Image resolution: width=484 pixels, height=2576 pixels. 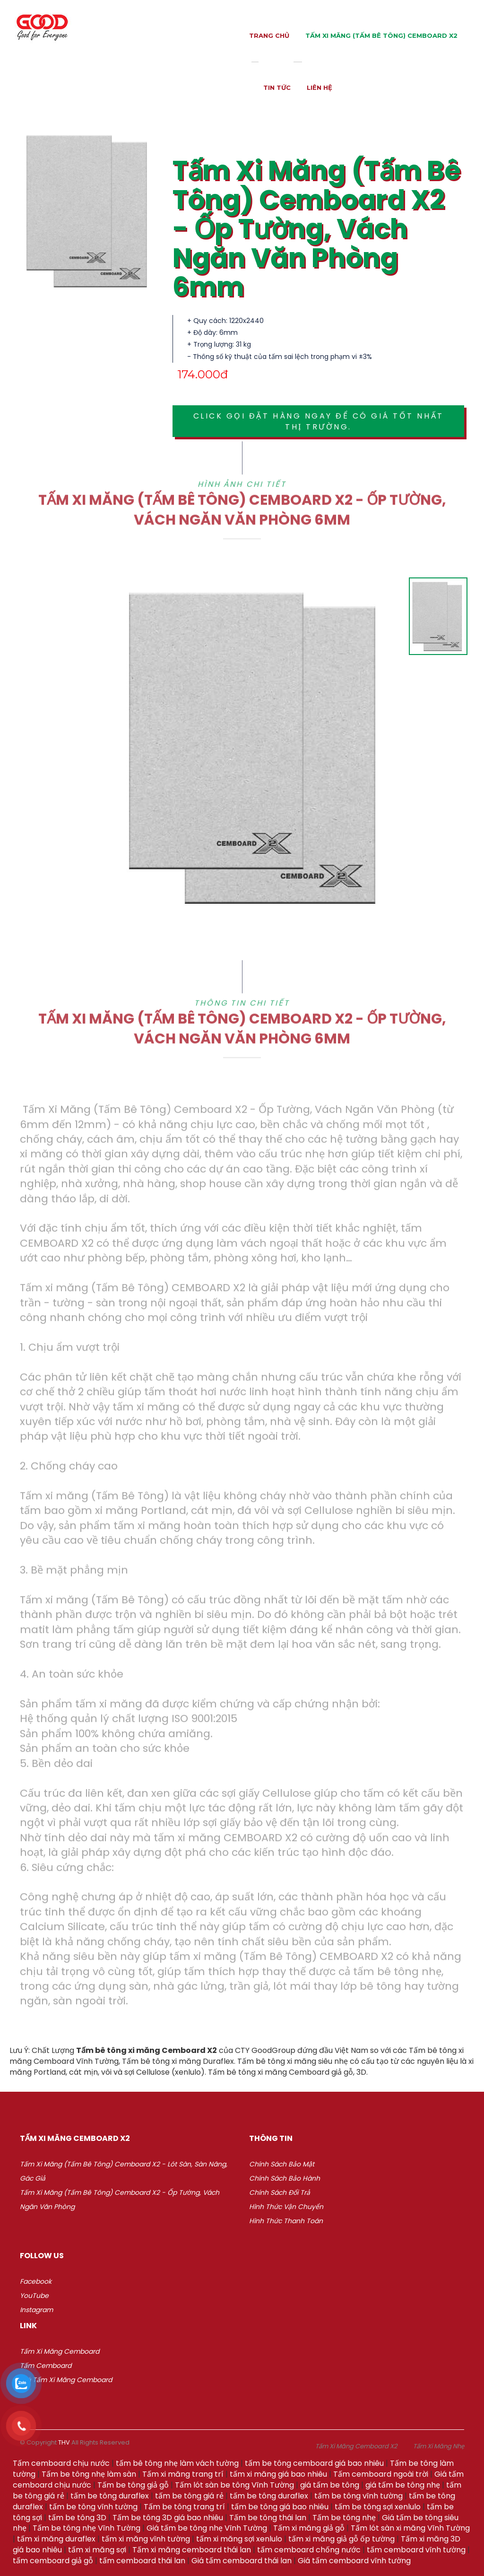 What do you see at coordinates (207, 2528) in the screenshot?
I see `Giá tấm be tông nhẹ Vĩnh Tường` at bounding box center [207, 2528].